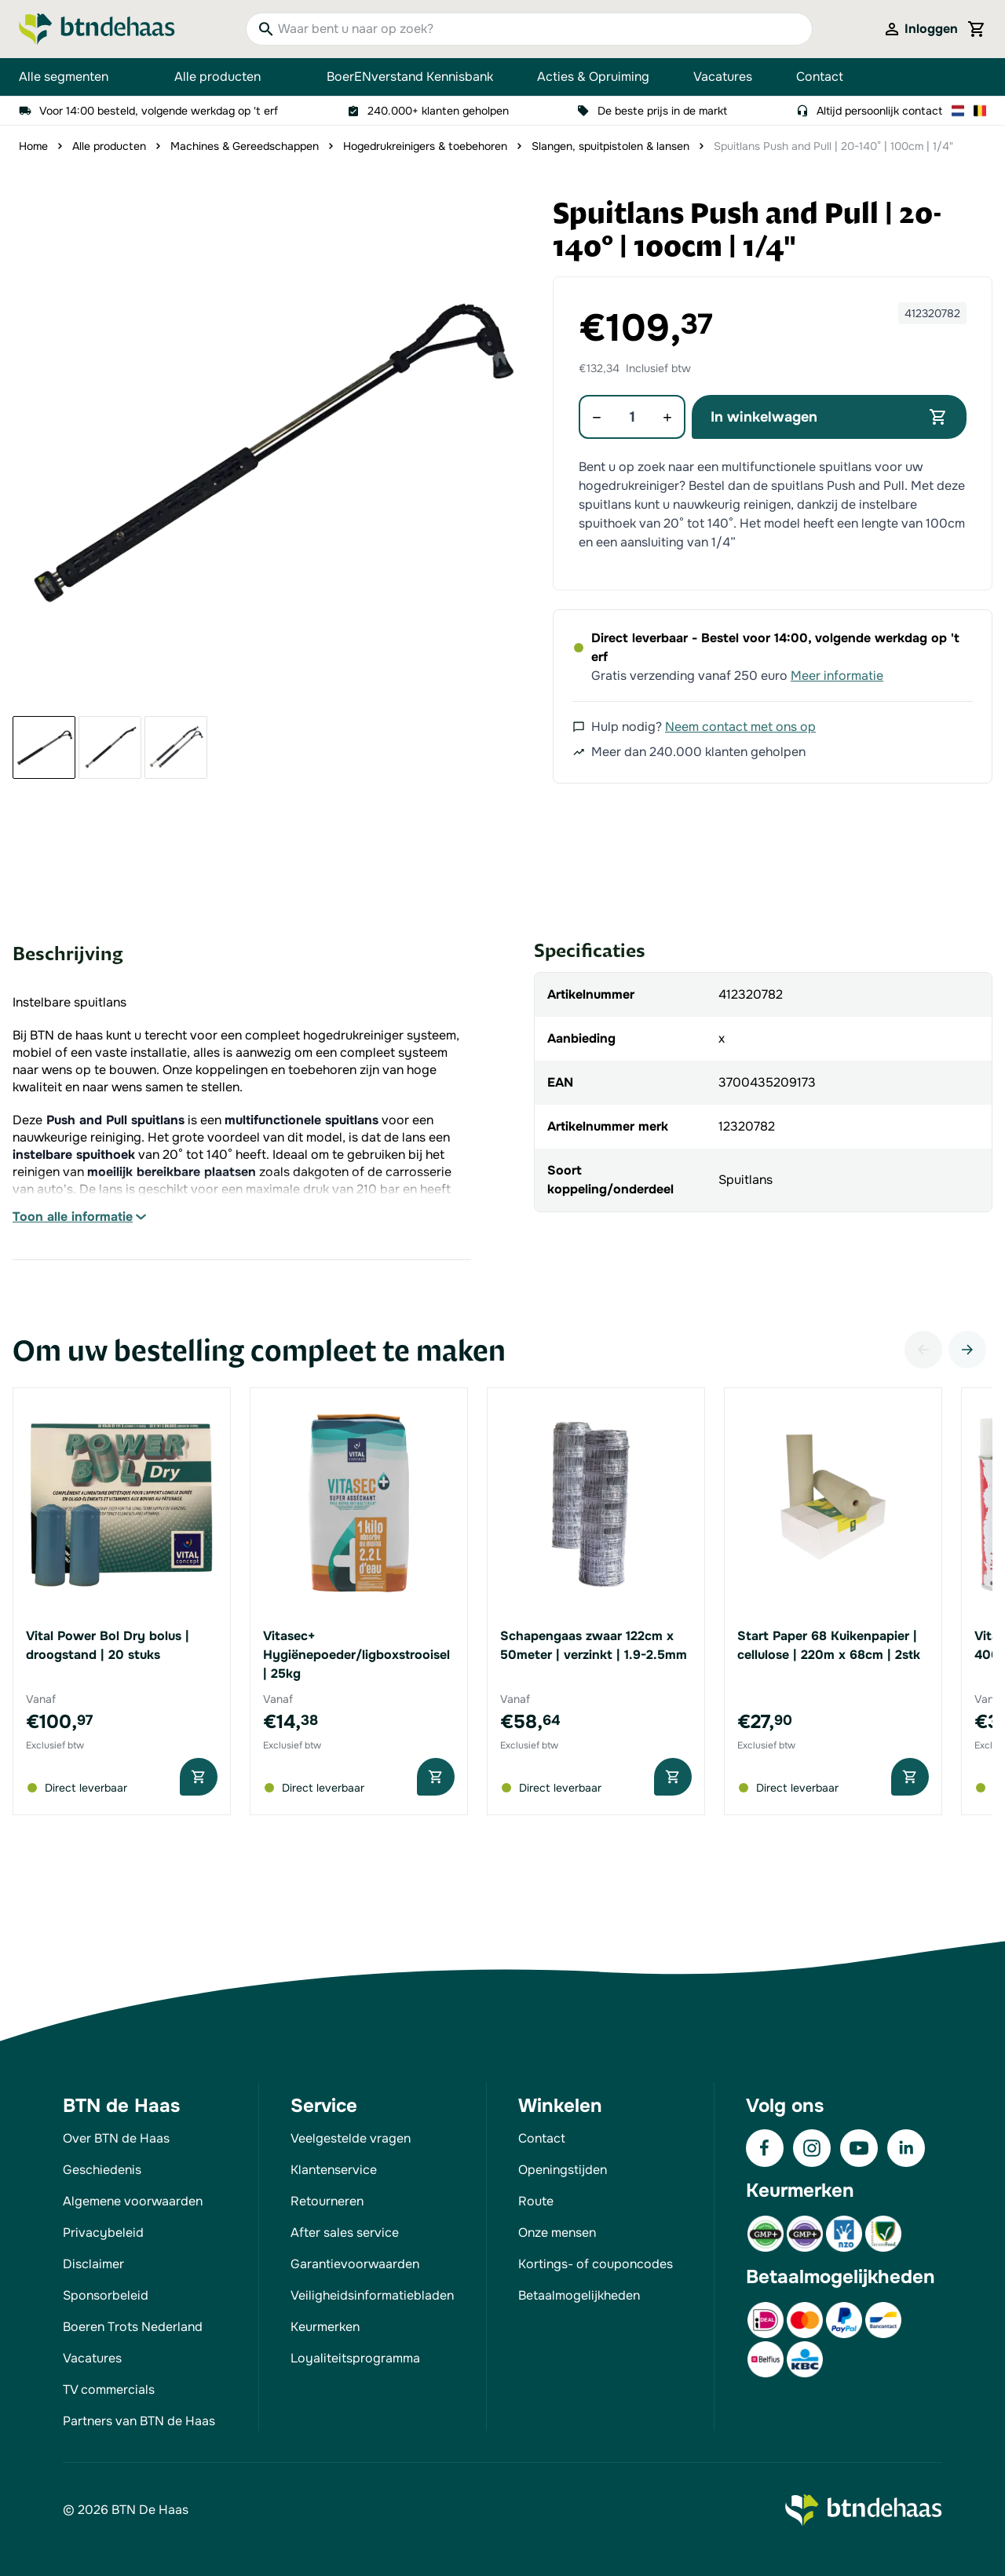 The height and width of the screenshot is (2576, 1005). What do you see at coordinates (536, 2201) in the screenshot?
I see `Route` at bounding box center [536, 2201].